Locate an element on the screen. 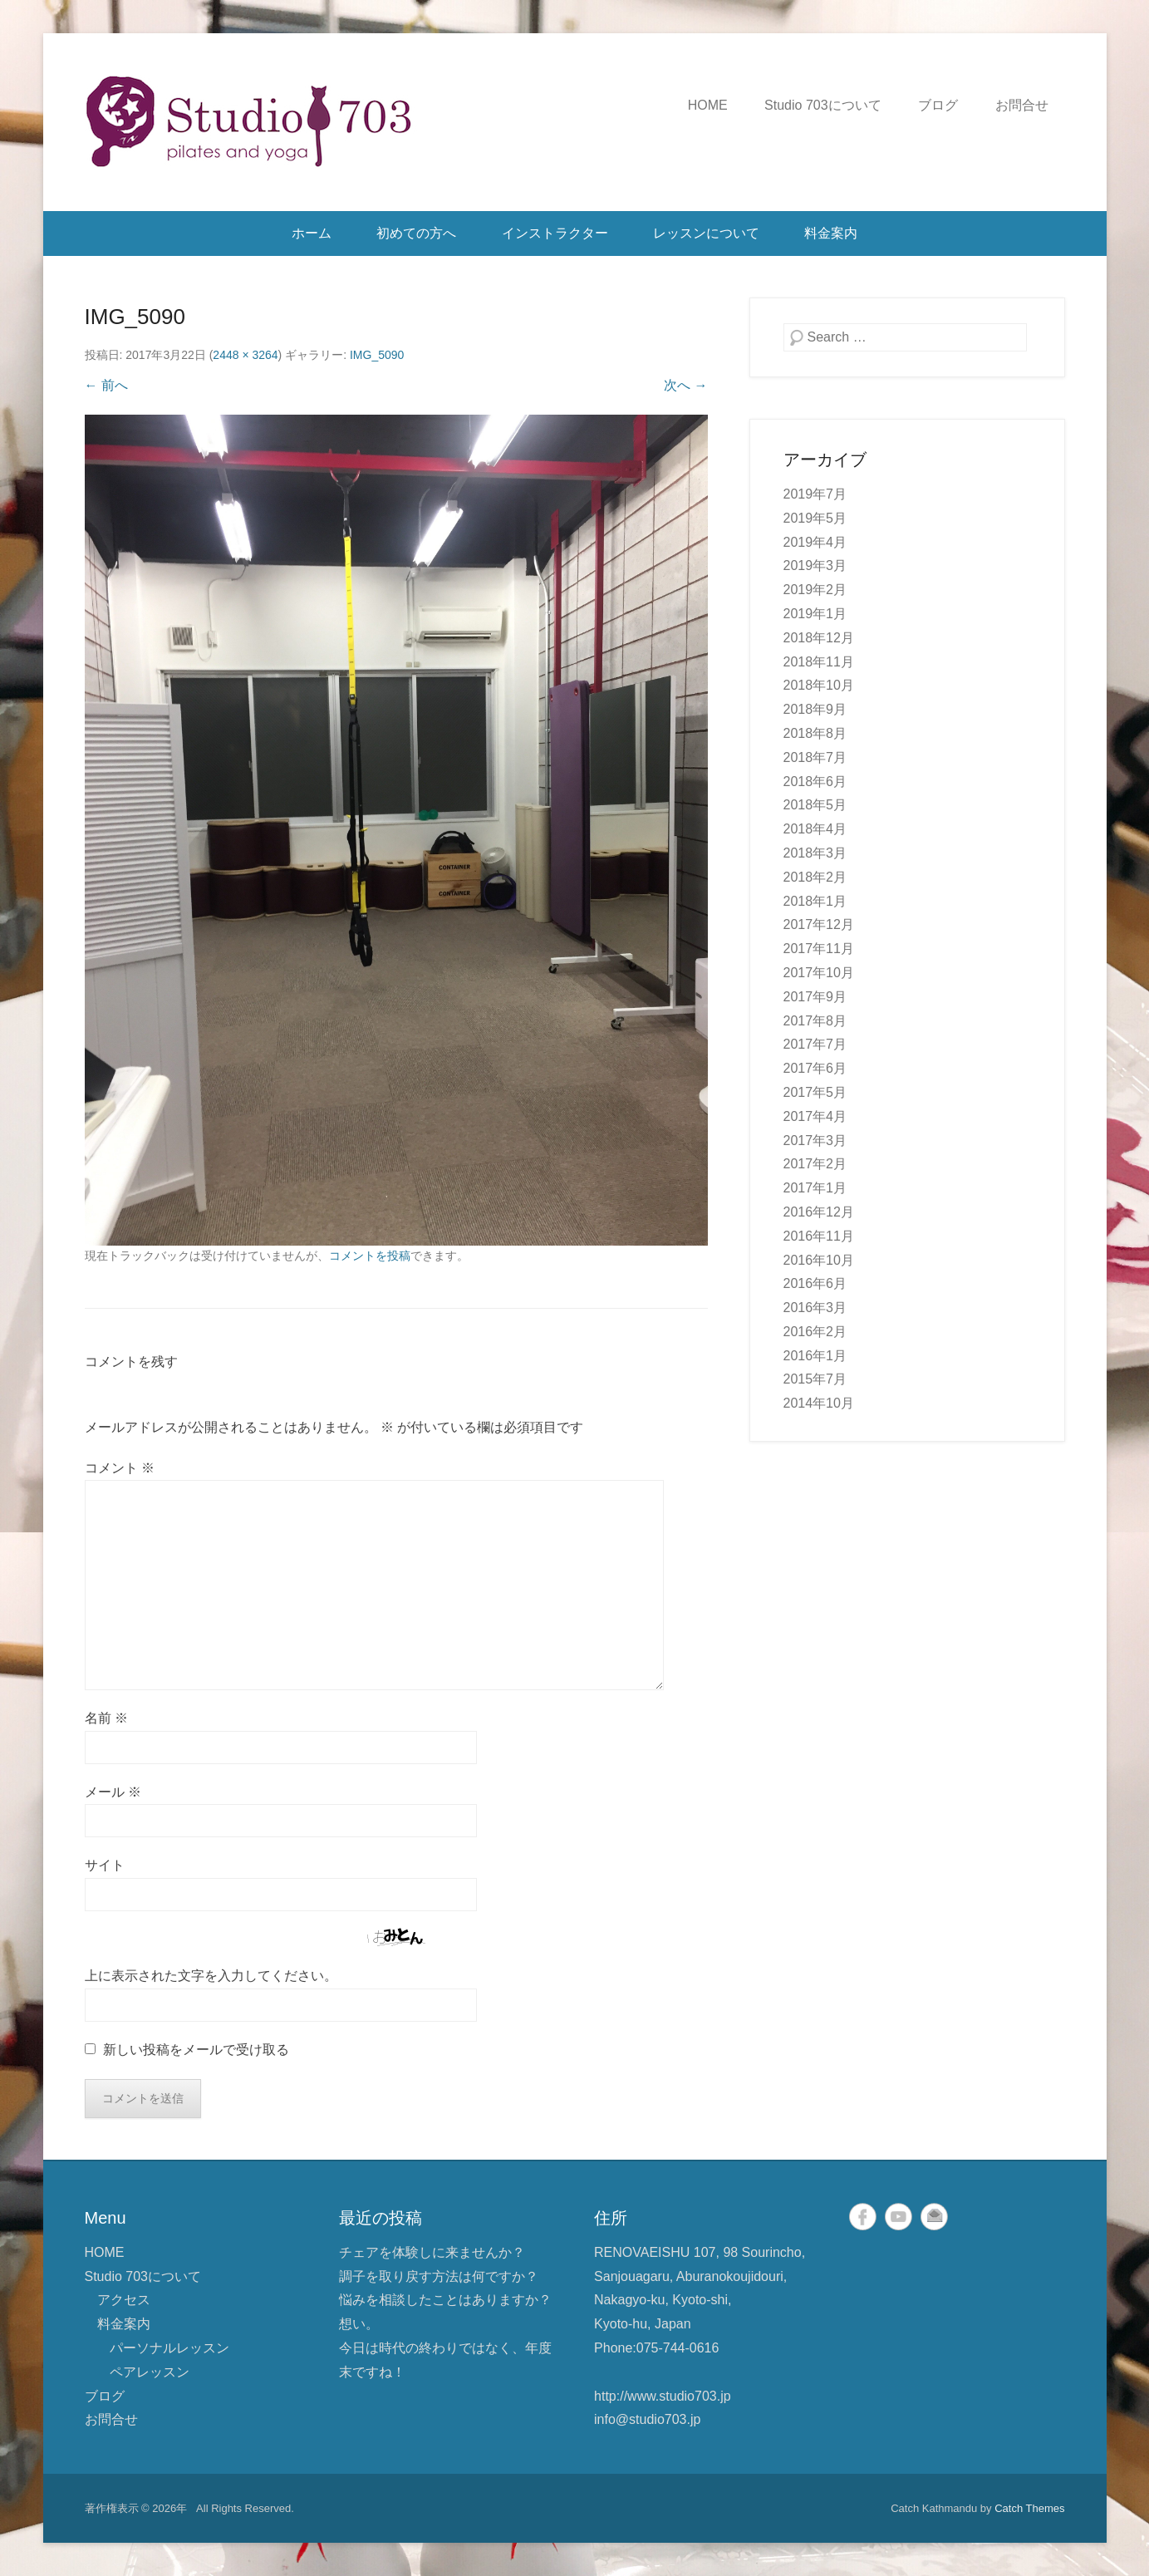 Image resolution: width=1149 pixels, height=2576 pixels. 2019年3月 is located at coordinates (815, 565).